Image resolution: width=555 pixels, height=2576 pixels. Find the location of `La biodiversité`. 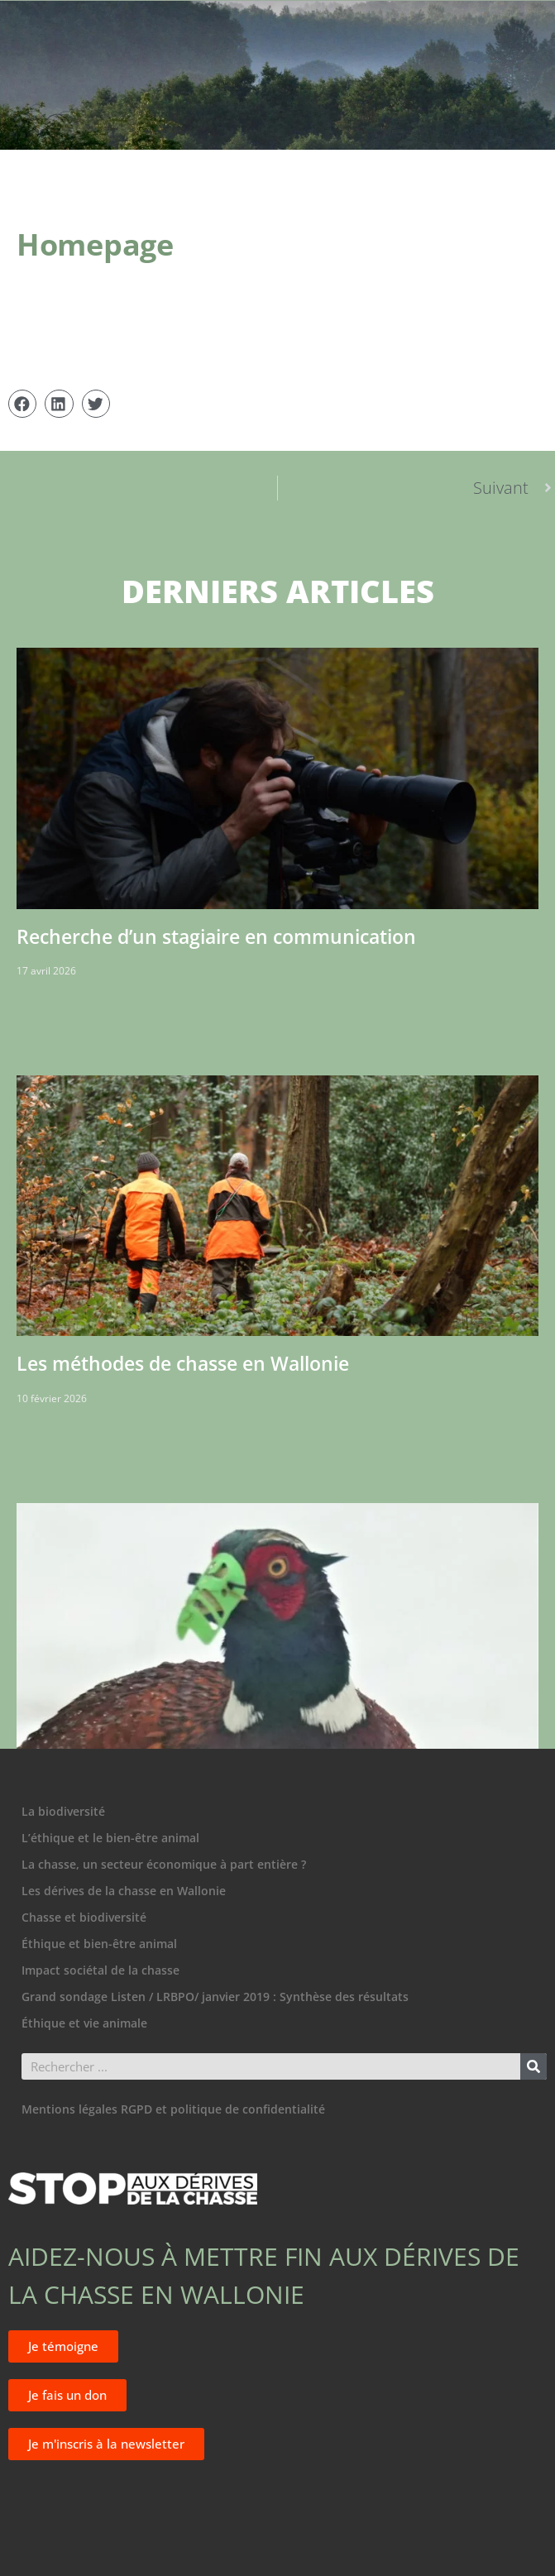

La biodiversité is located at coordinates (63, 1811).